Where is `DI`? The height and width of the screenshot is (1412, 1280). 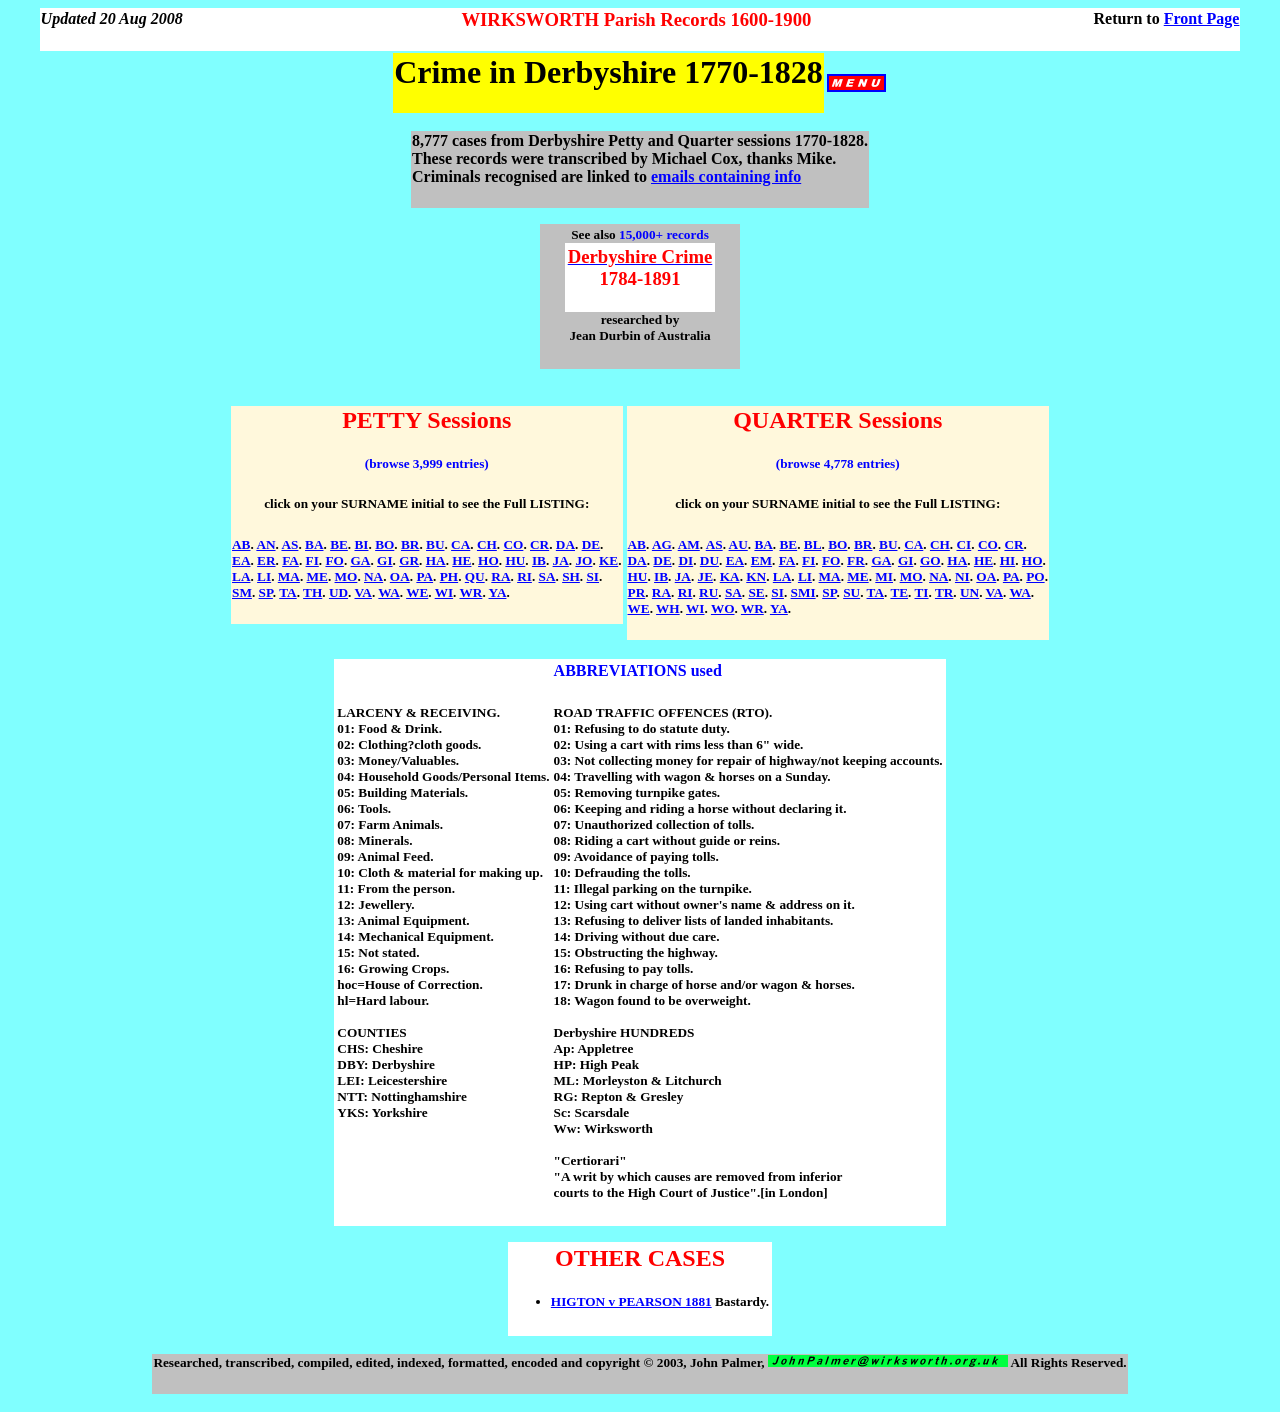 DI is located at coordinates (685, 560).